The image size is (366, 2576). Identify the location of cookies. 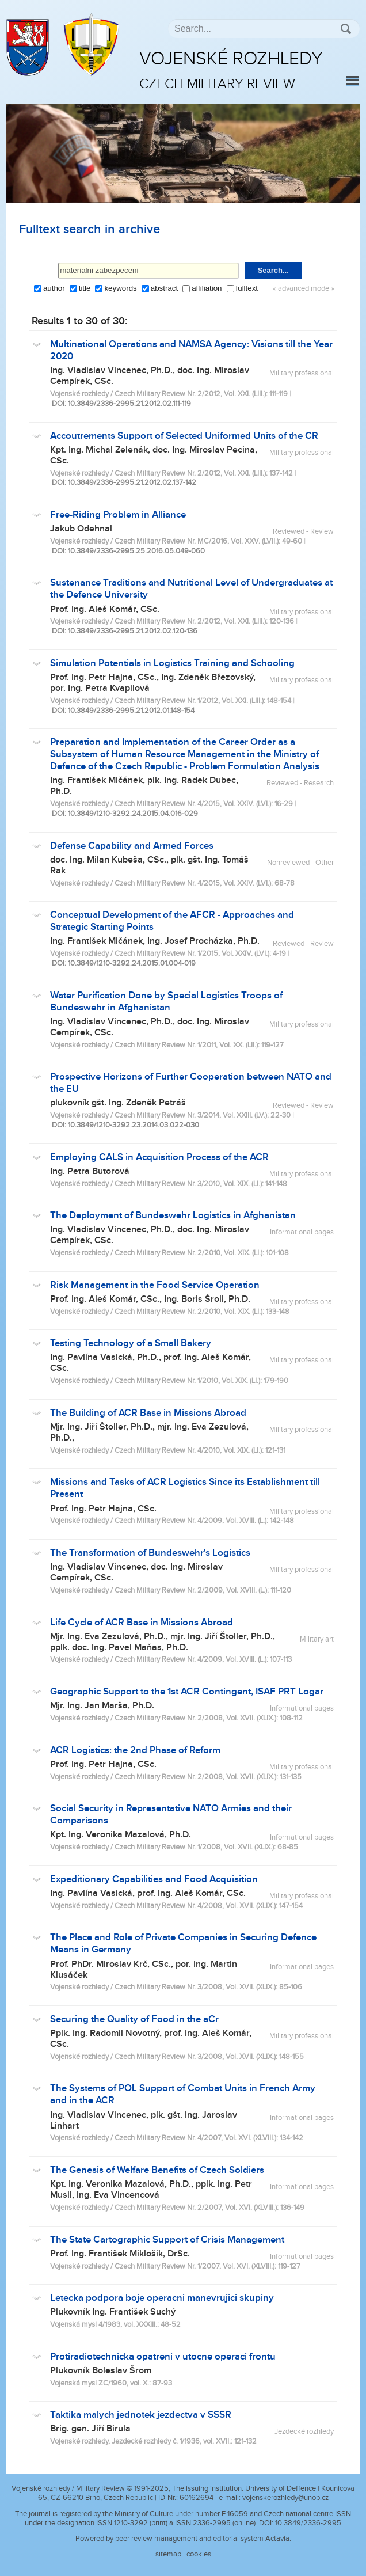
(198, 2554).